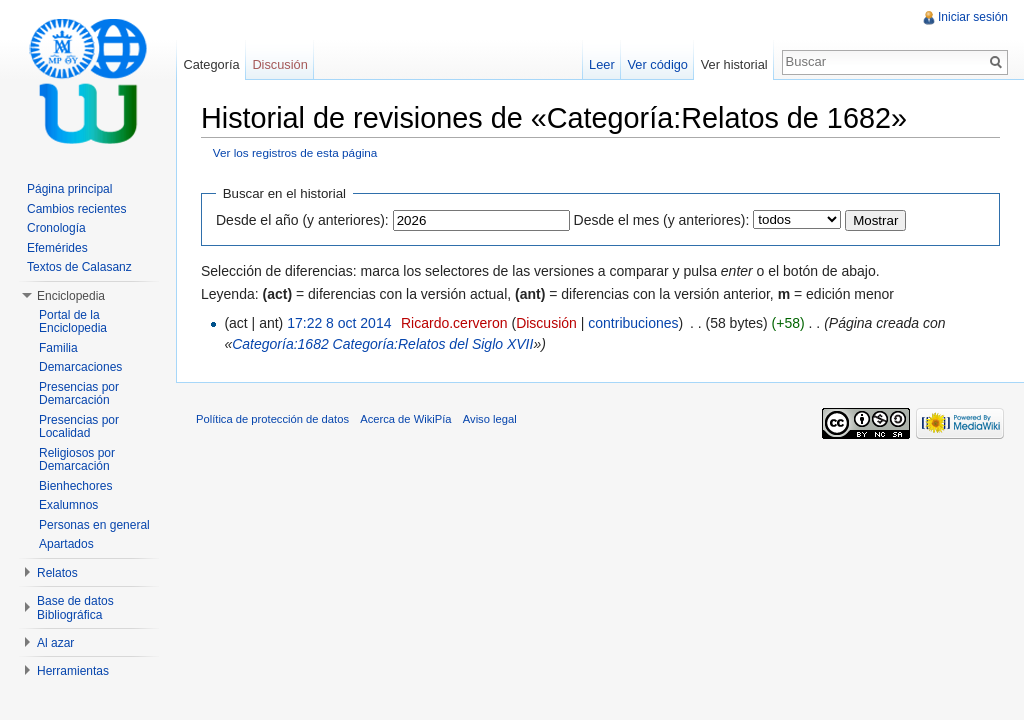  Describe the element at coordinates (75, 608) in the screenshot. I see `Base de datos Bibliográfica [button]` at that location.